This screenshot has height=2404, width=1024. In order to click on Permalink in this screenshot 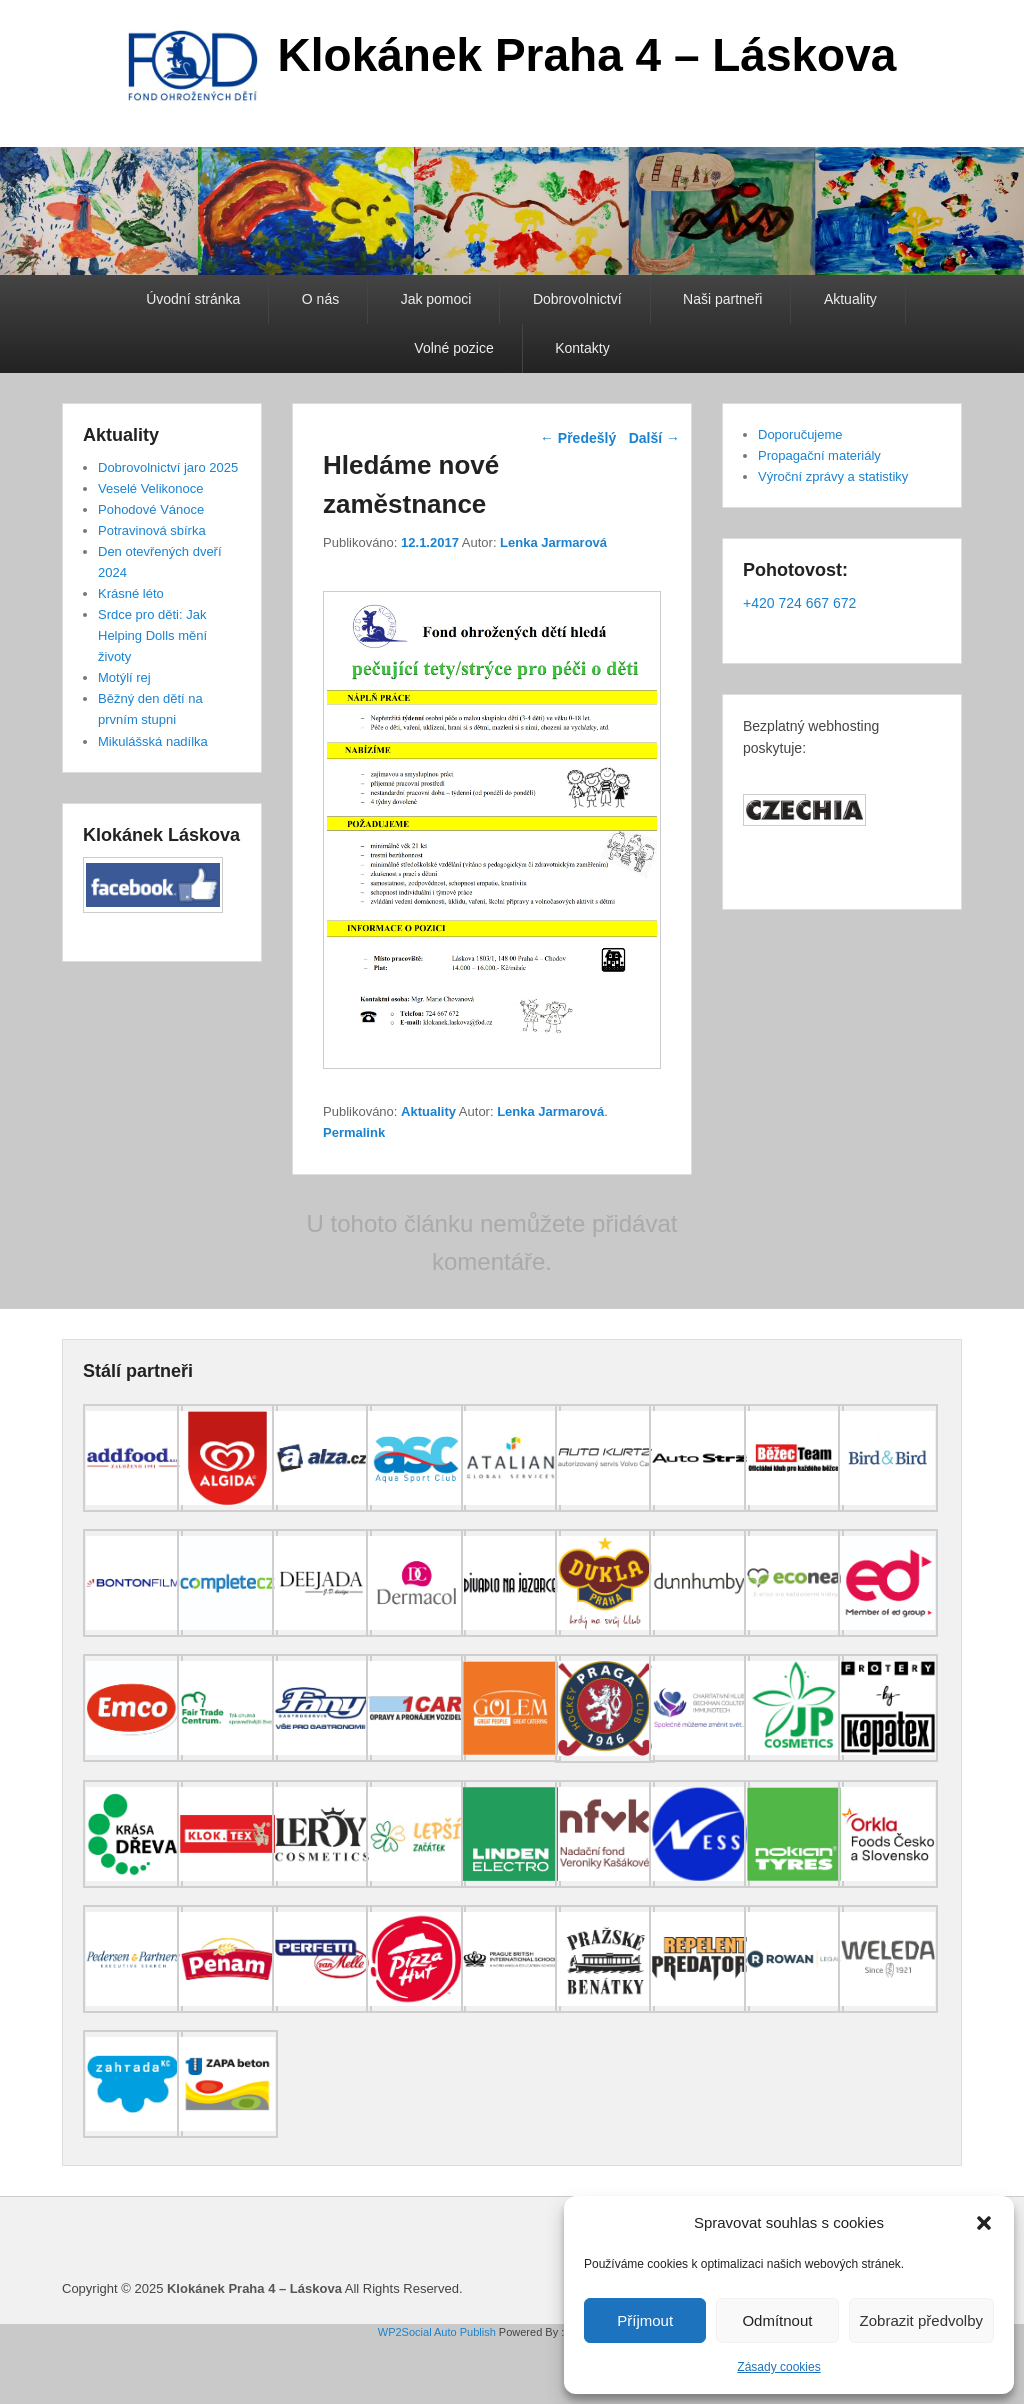, I will do `click(354, 1132)`.